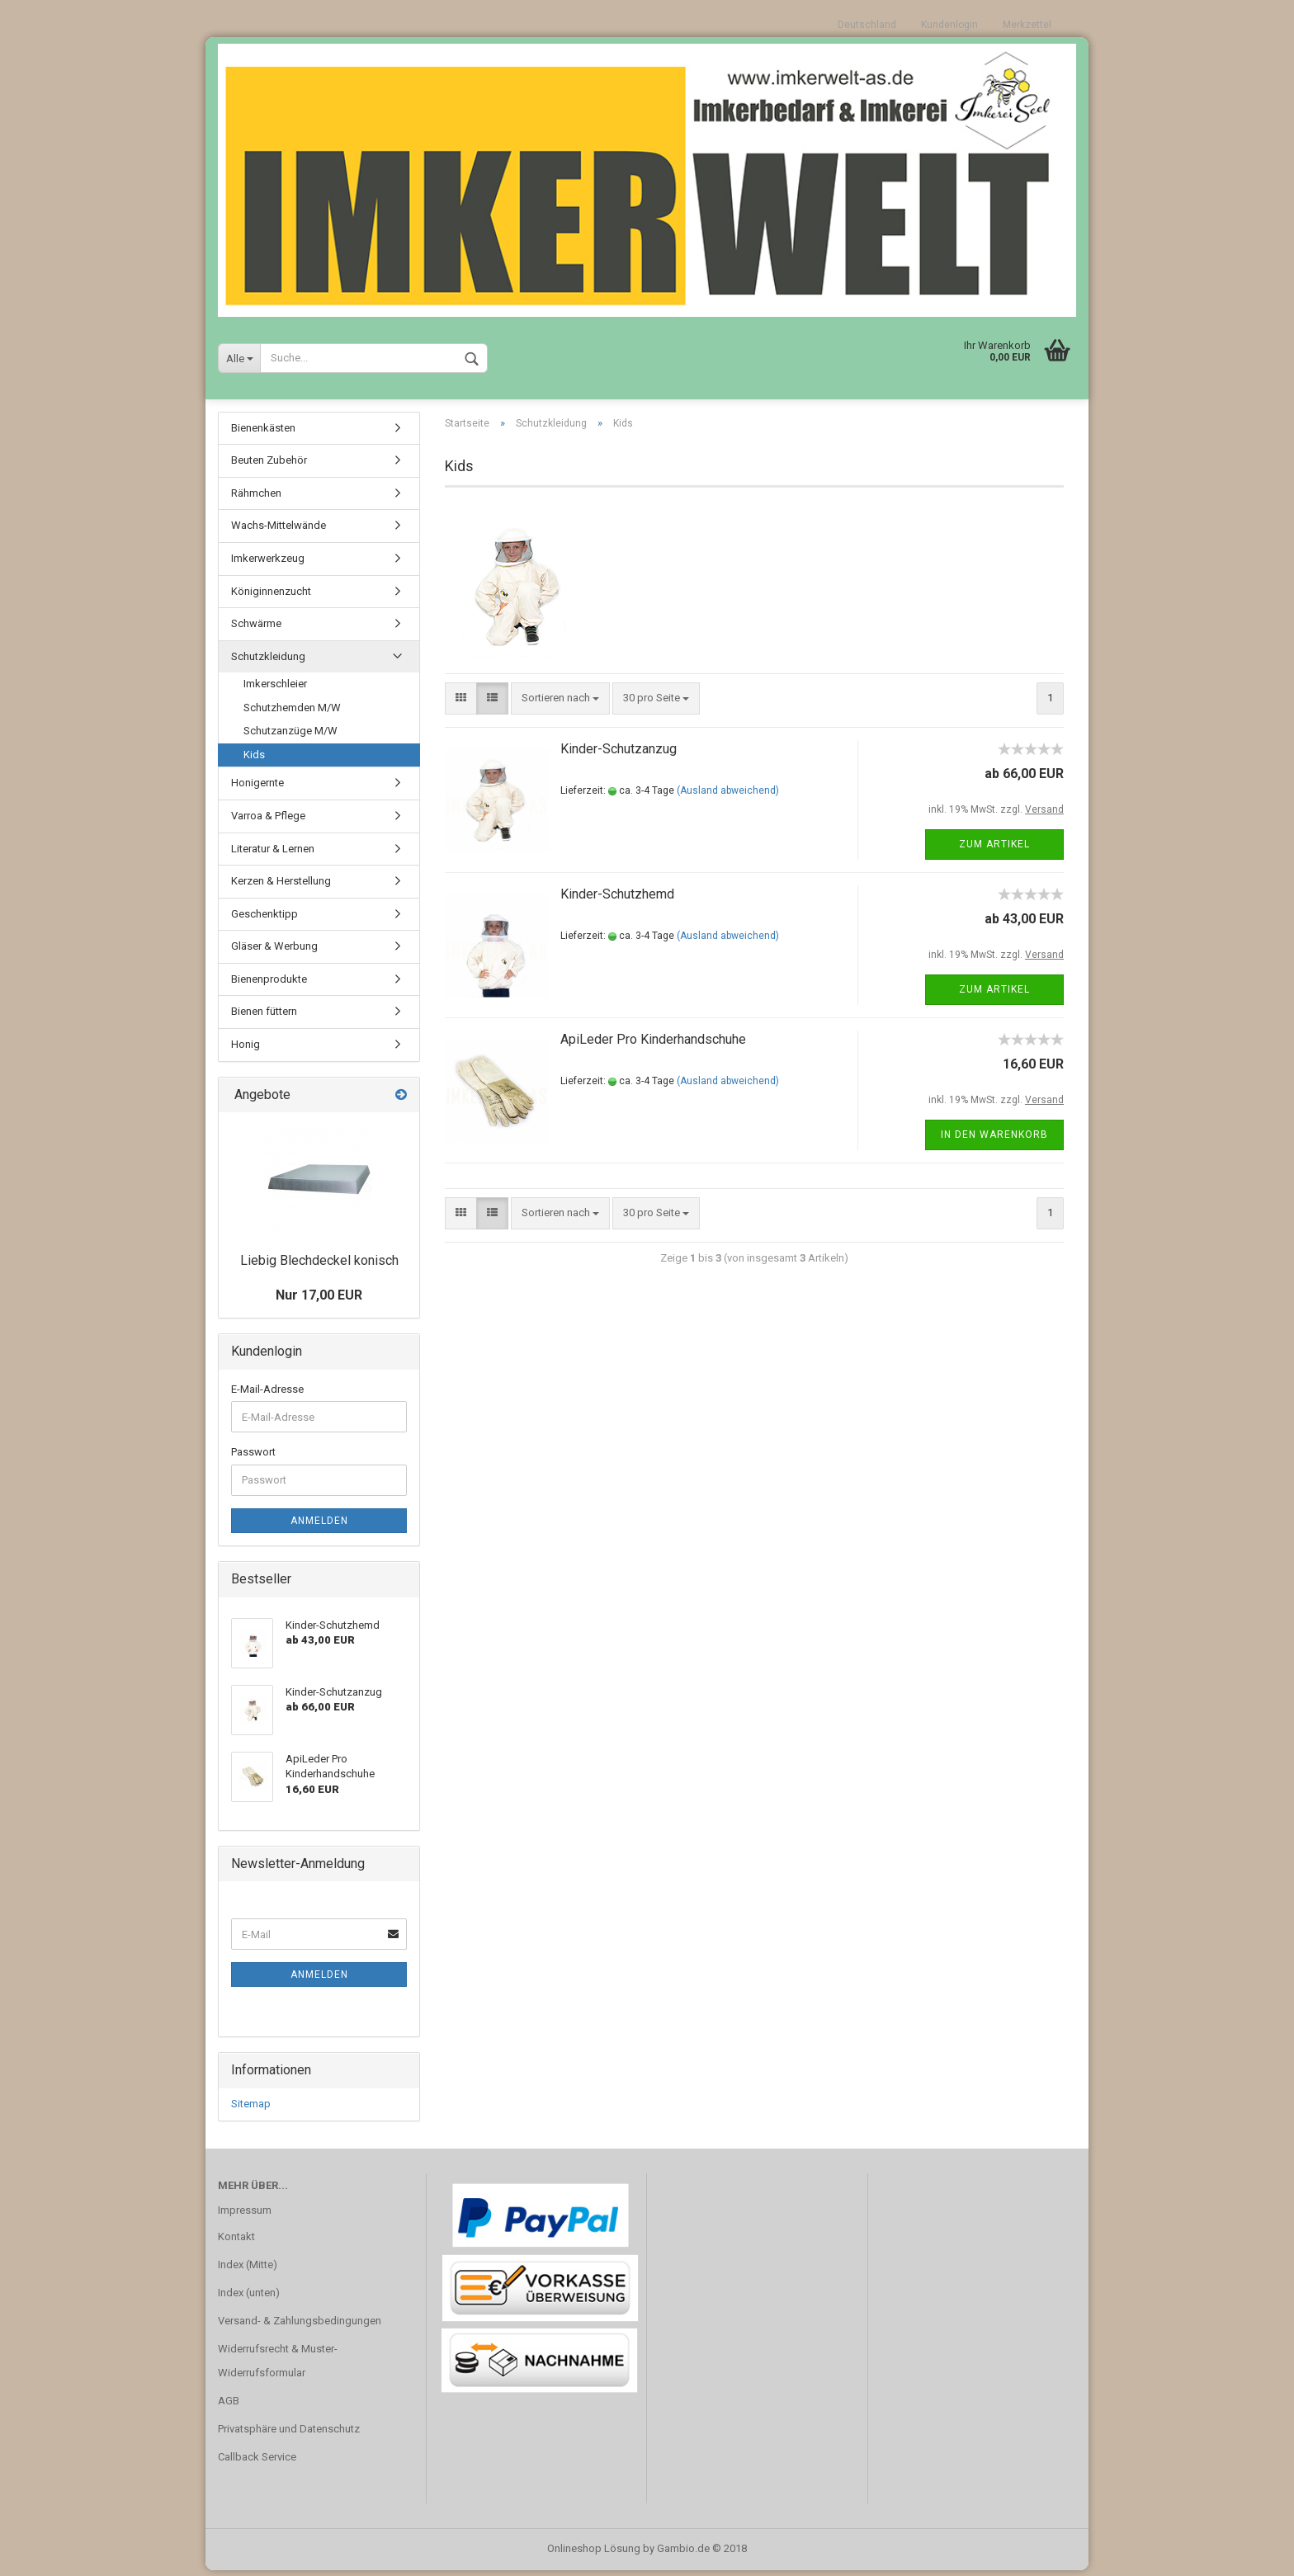 The image size is (1294, 2576). Describe the element at coordinates (245, 1050) in the screenshot. I see `Honig` at that location.